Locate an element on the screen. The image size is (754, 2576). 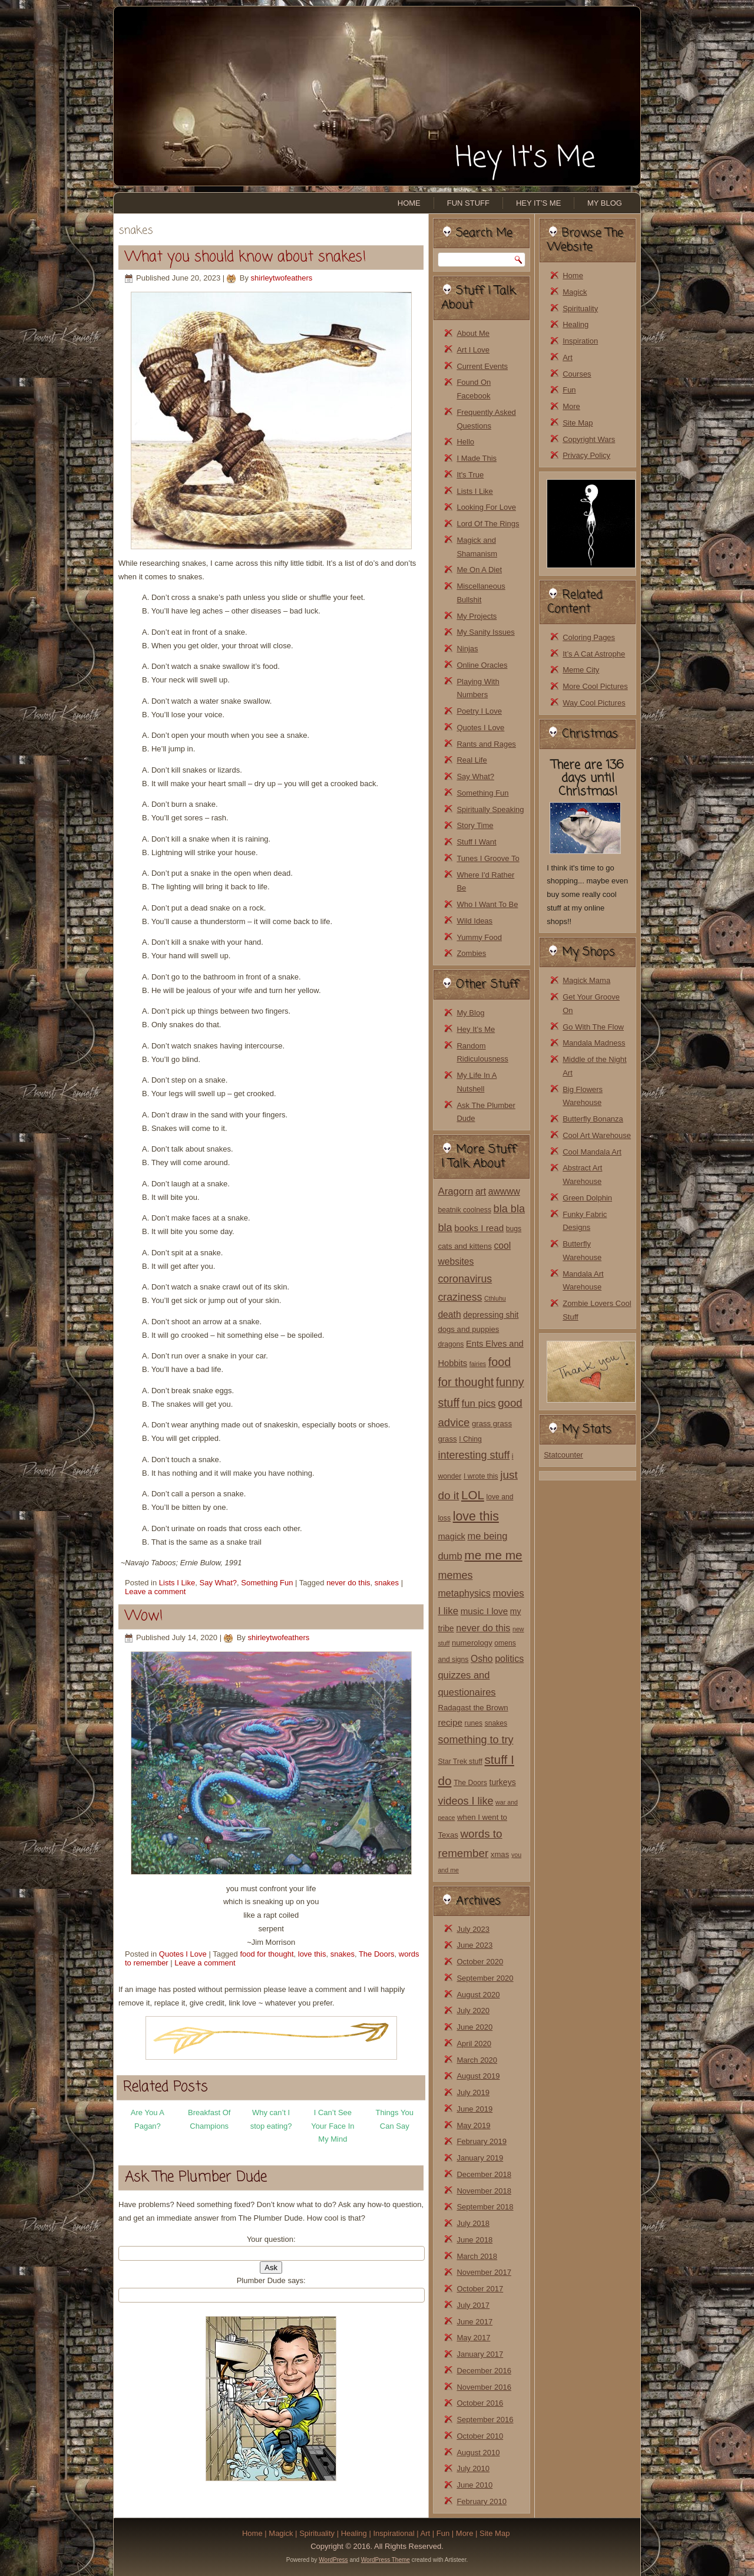
Say What? is located at coordinates (218, 1582).